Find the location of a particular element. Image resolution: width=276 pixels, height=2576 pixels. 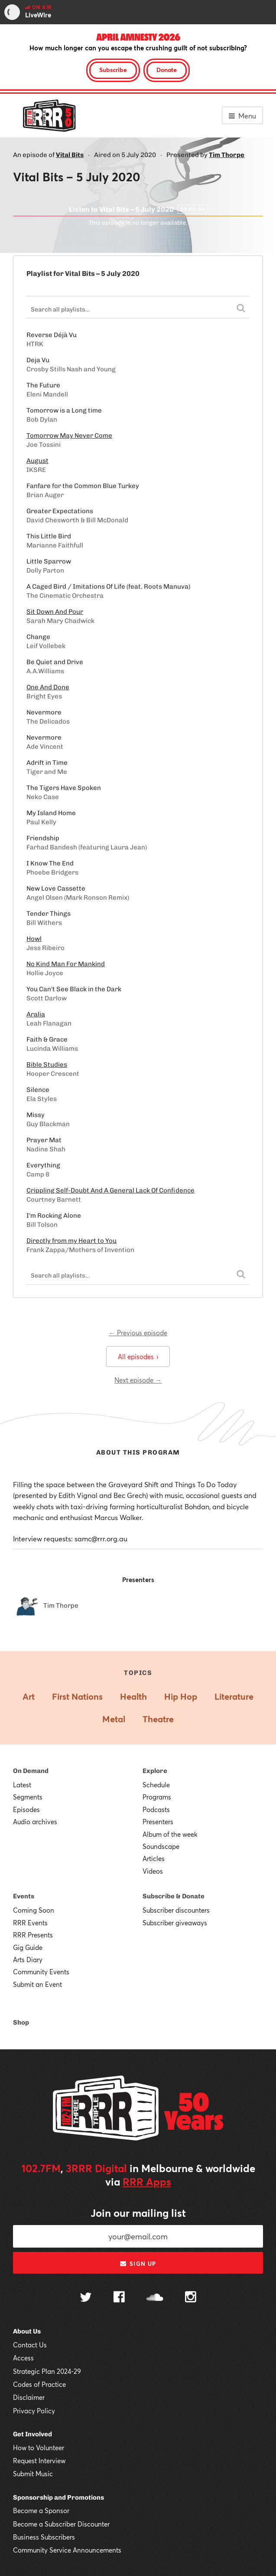

One And Done is located at coordinates (47, 687).